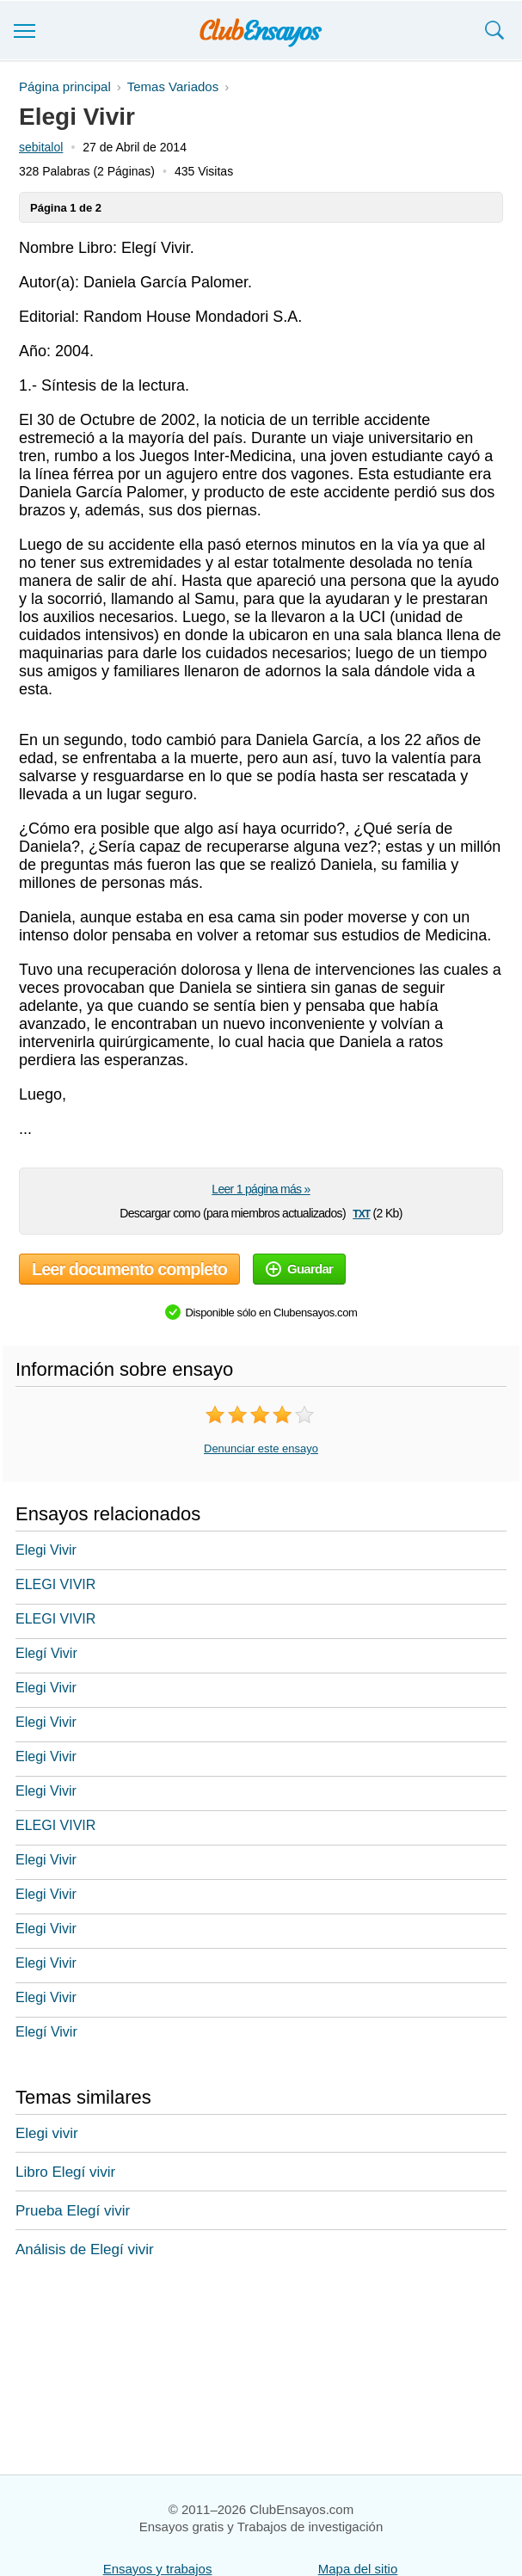  Describe the element at coordinates (299, 1268) in the screenshot. I see `Guardar` at that location.